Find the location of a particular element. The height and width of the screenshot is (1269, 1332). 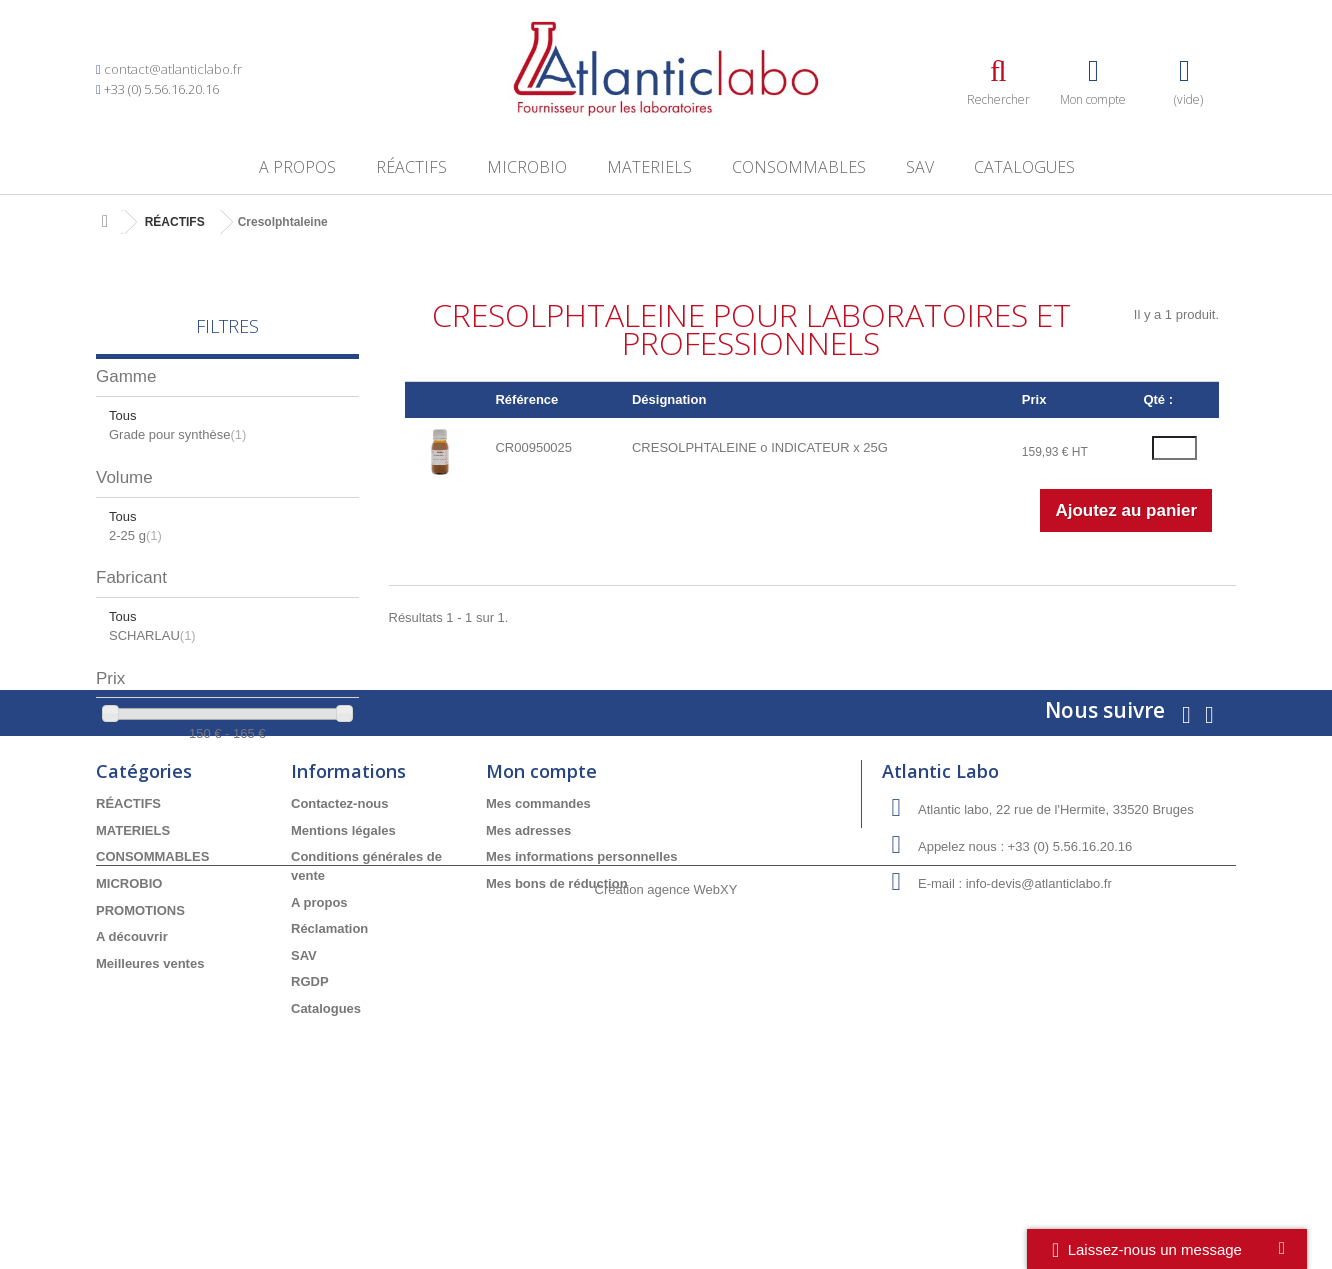

contact@atlanticlabo.fr is located at coordinates (173, 69).